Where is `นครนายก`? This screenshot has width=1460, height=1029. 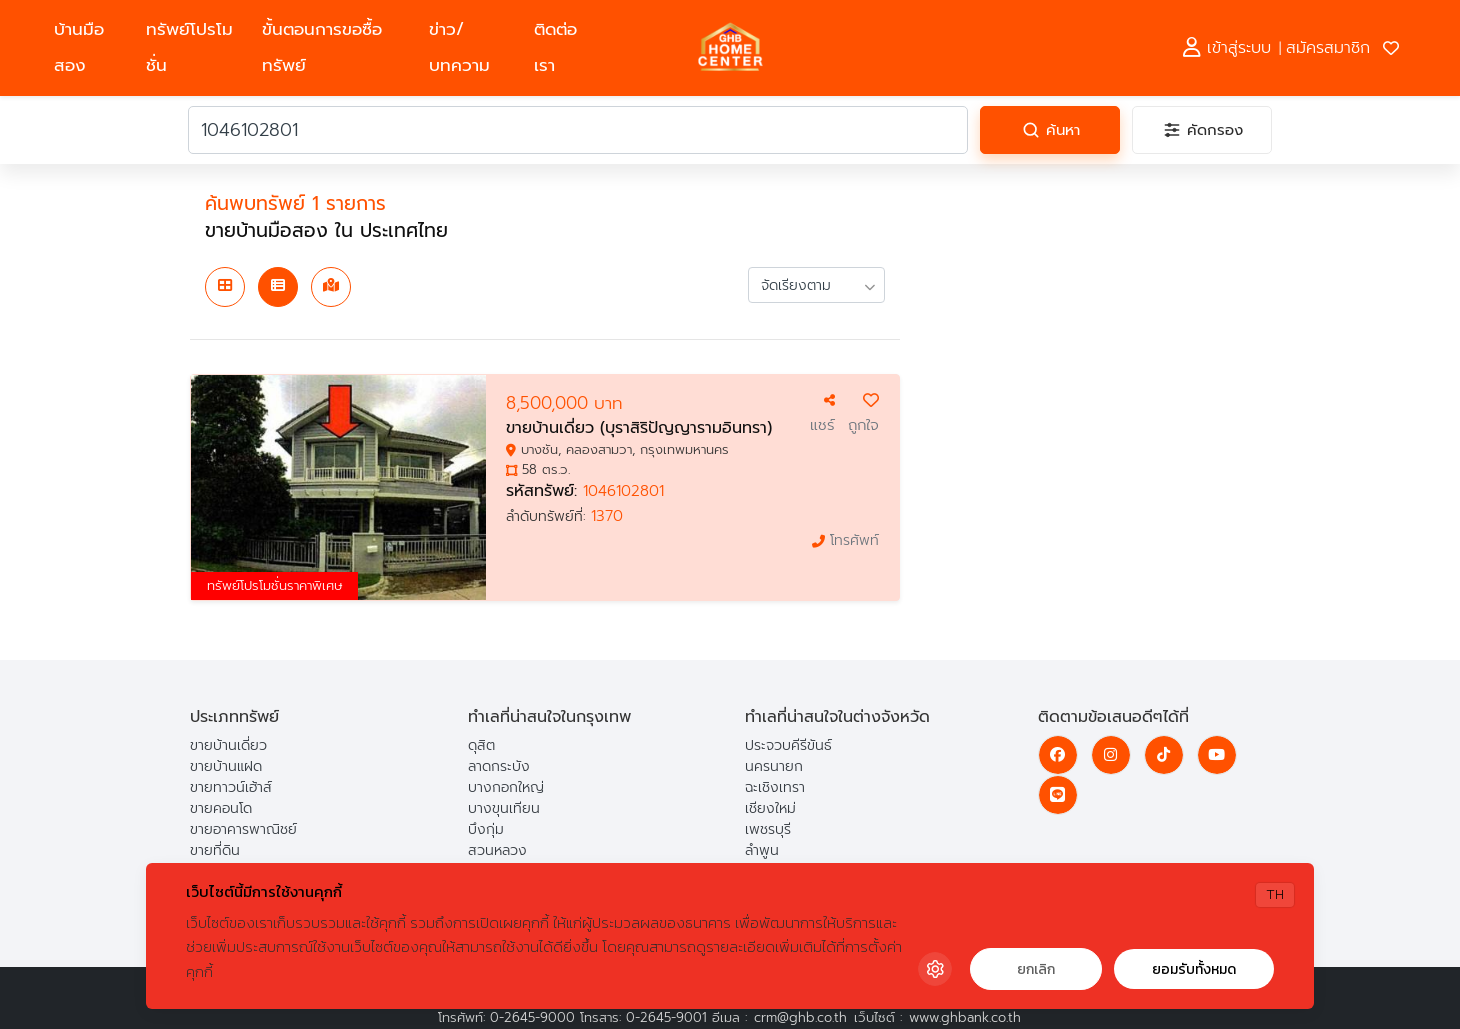 นครนายก is located at coordinates (774, 766).